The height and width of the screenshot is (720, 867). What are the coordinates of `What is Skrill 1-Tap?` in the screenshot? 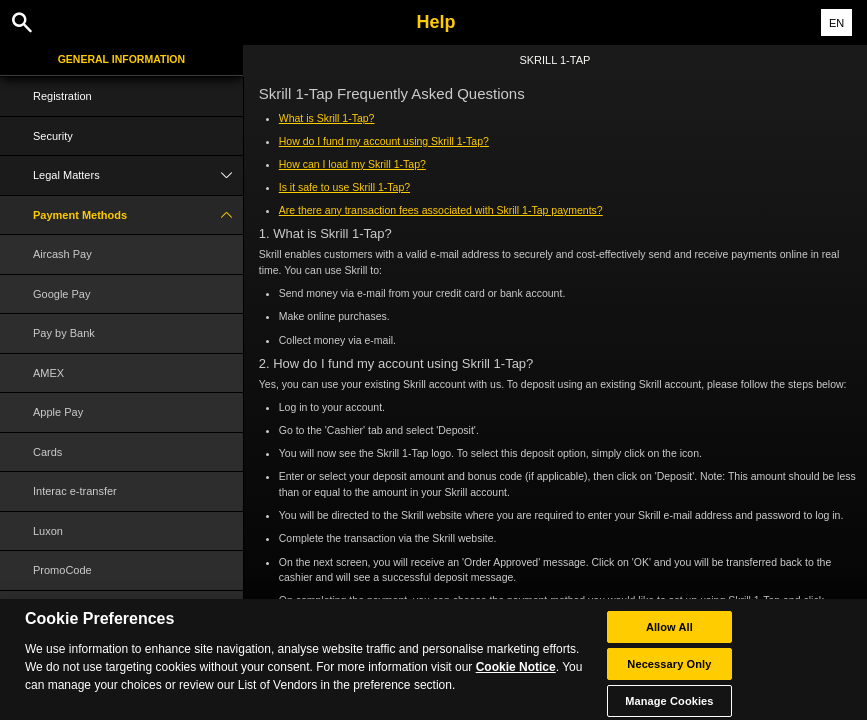 It's located at (327, 118).